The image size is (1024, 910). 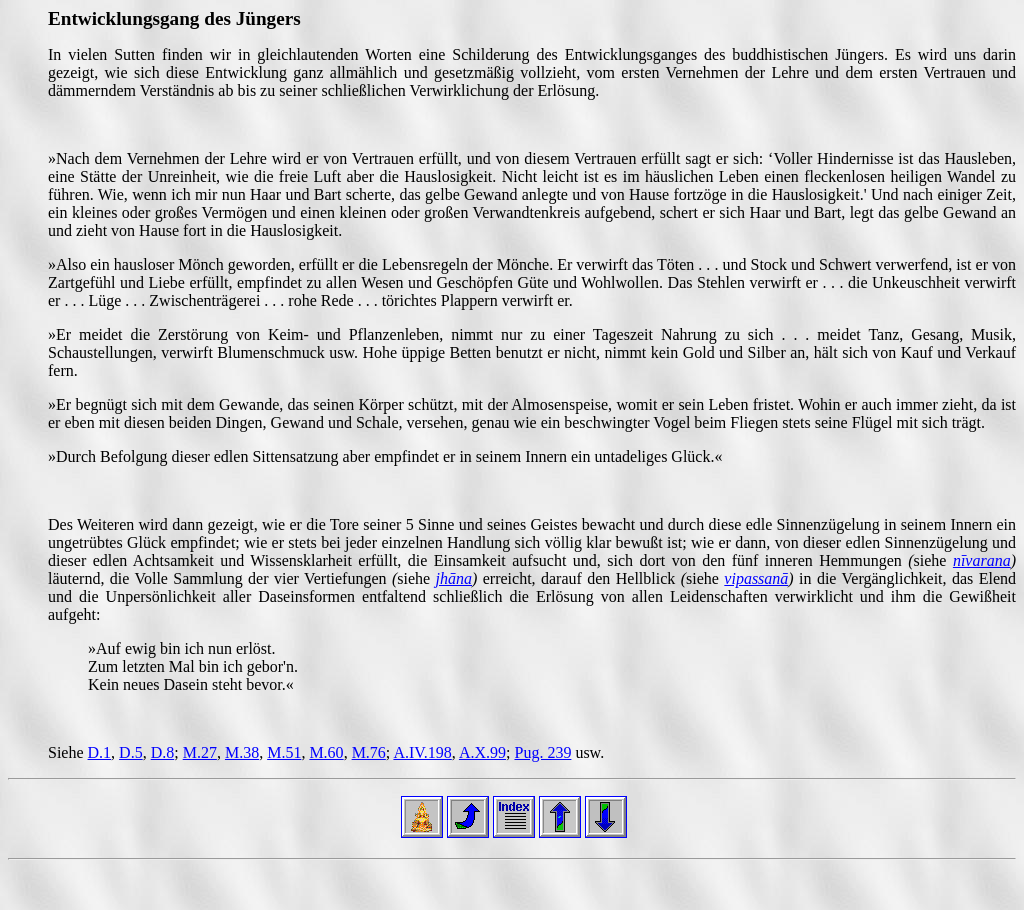 I want to click on D.1, so click(x=100, y=752).